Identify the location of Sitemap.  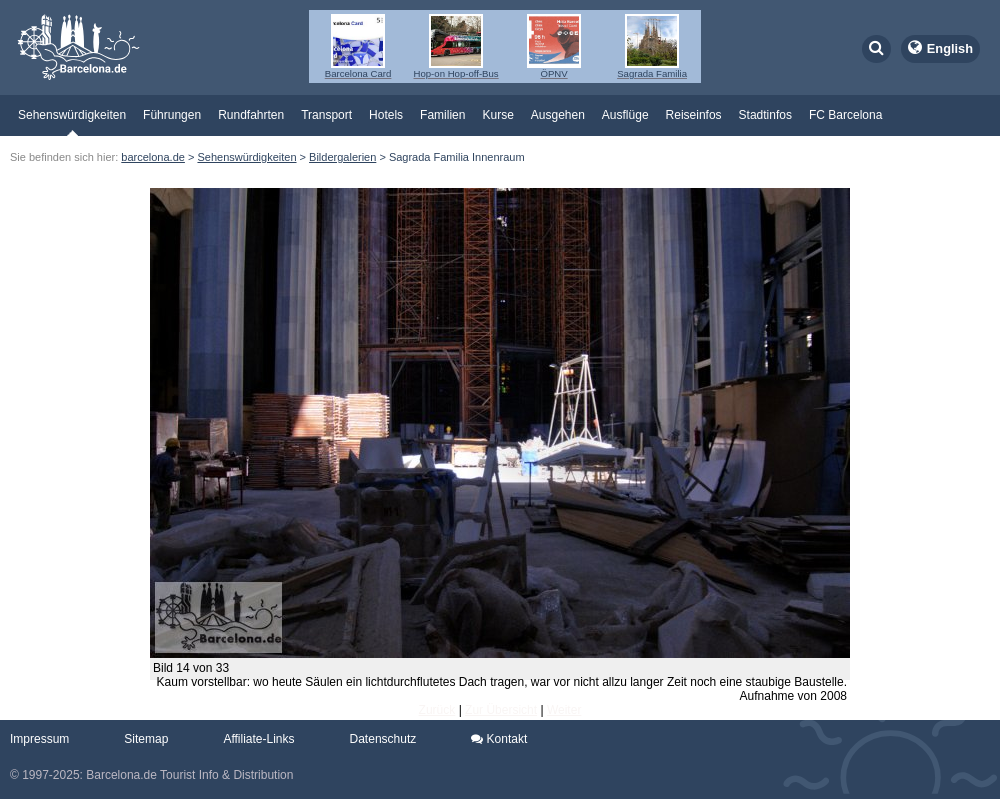
(146, 739).